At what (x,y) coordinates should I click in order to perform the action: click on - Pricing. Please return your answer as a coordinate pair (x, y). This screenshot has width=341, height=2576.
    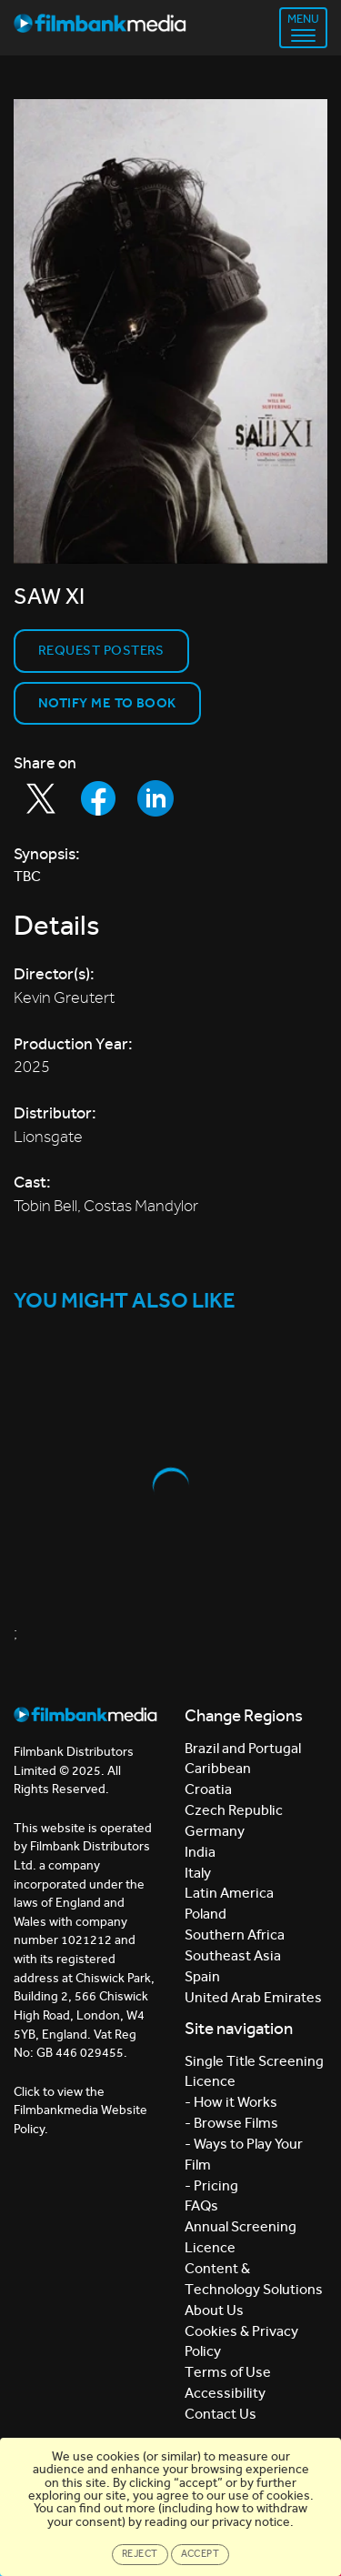
    Looking at the image, I should click on (211, 2185).